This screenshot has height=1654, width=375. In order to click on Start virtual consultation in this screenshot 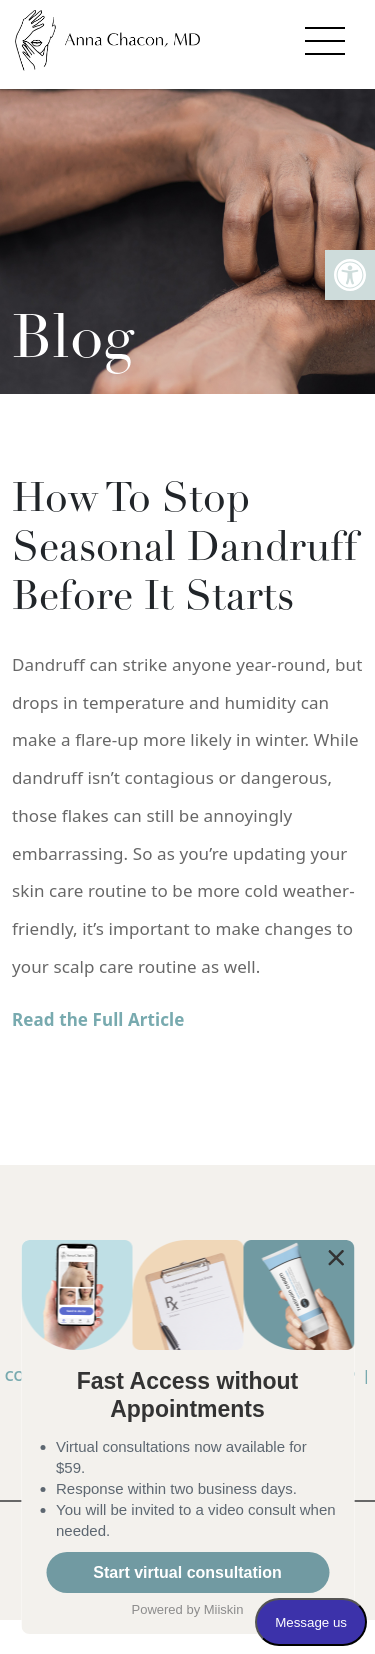, I will do `click(187, 1572)`.